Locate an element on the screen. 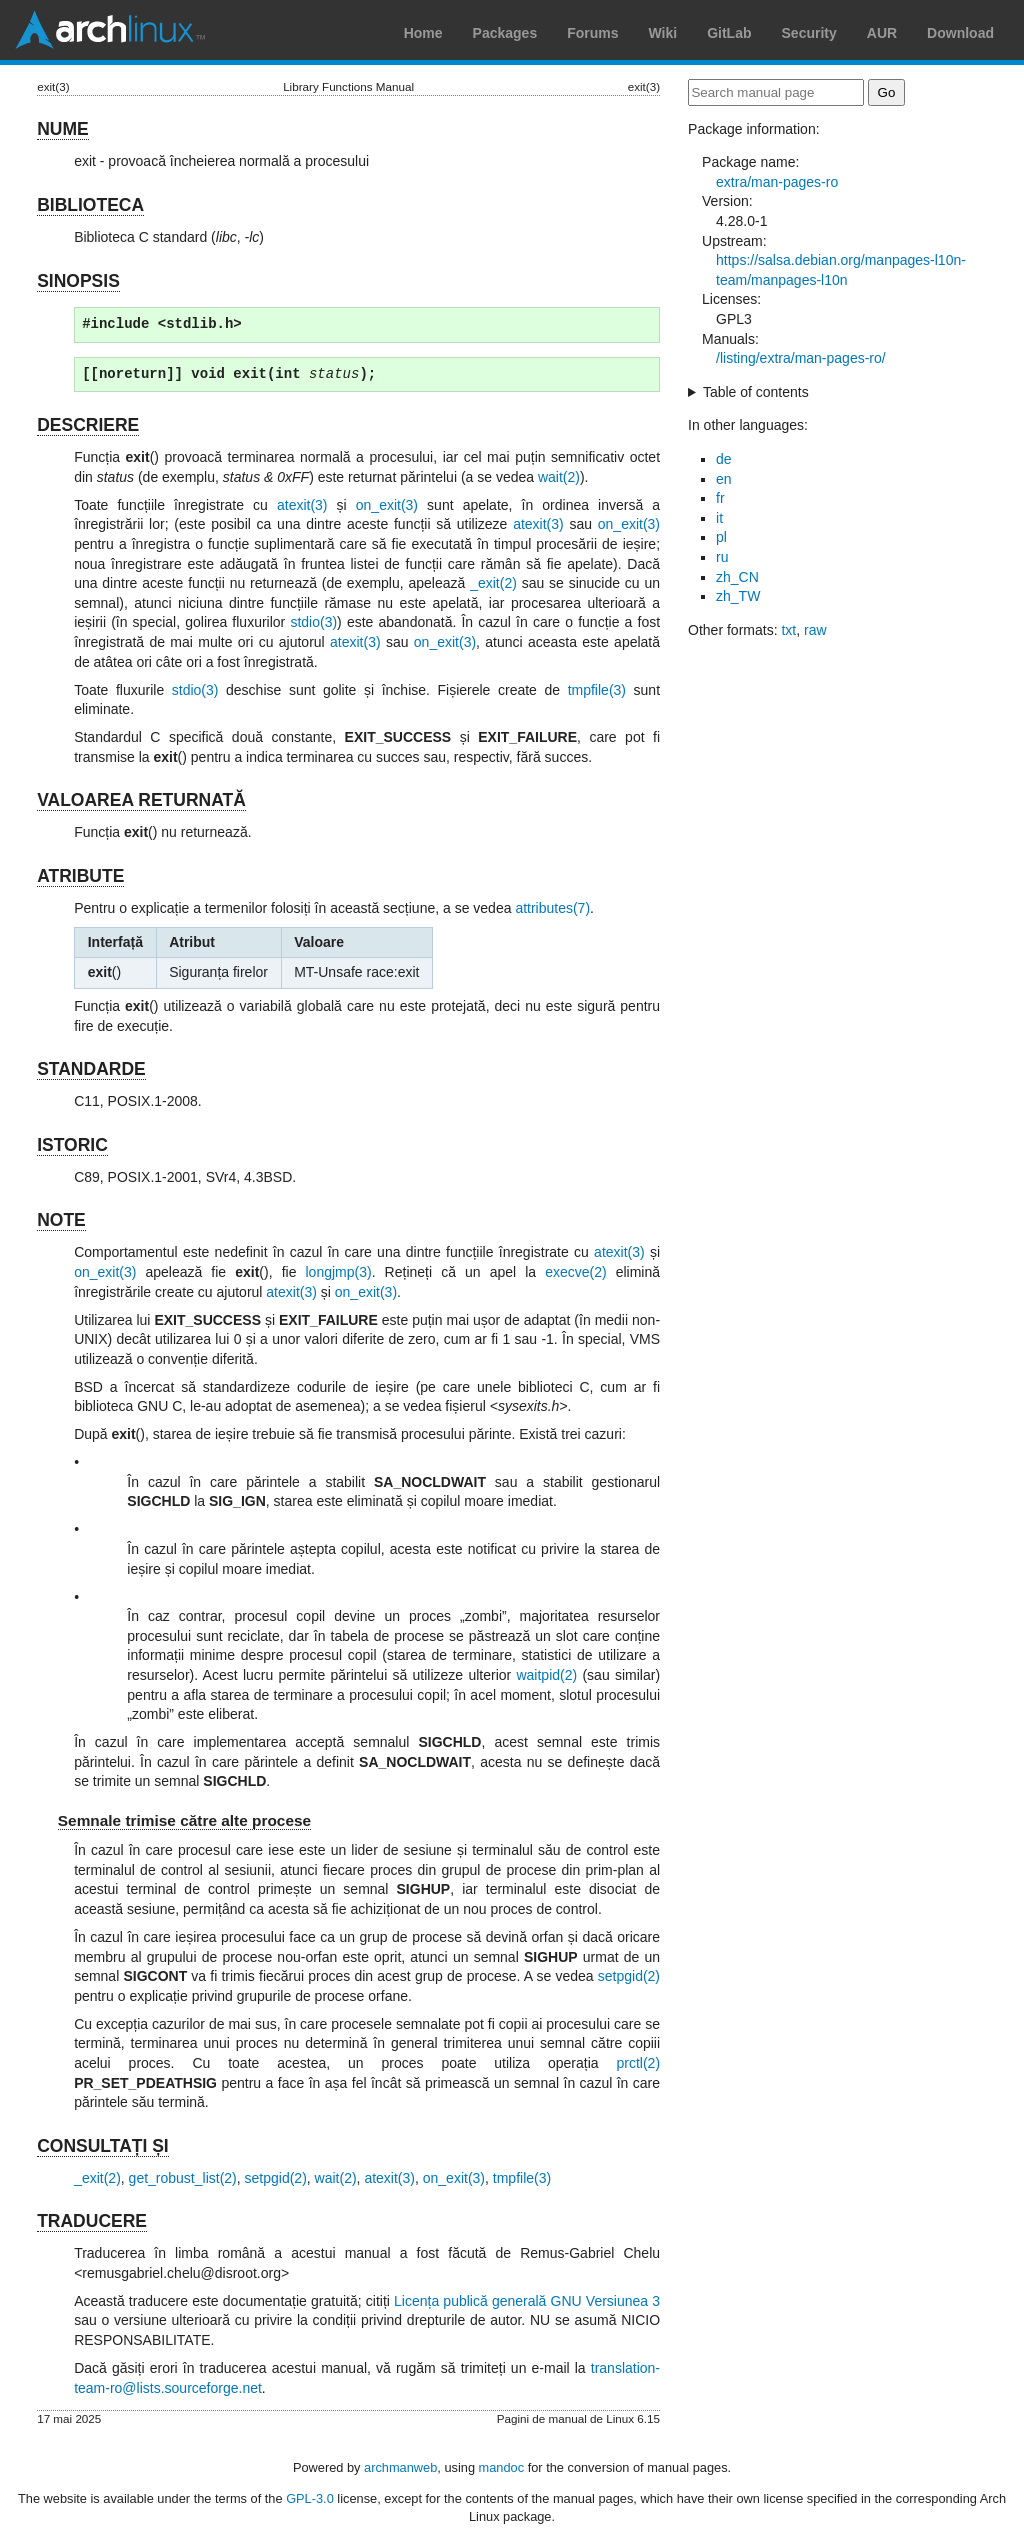 This screenshot has height=2542, width=1024. prctl(2) is located at coordinates (638, 2063).